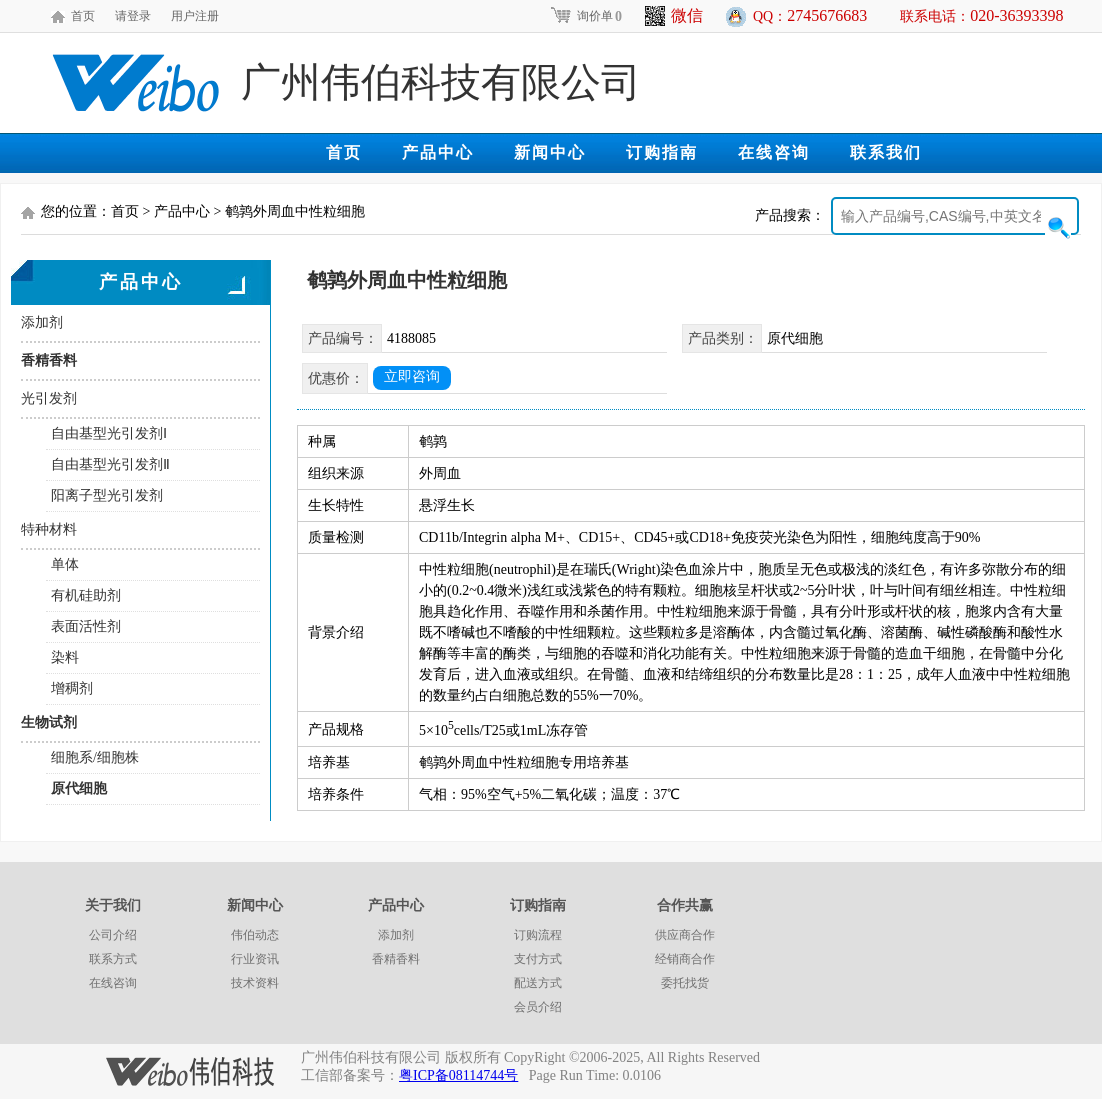  I want to click on 表面活性剂, so click(86, 626).